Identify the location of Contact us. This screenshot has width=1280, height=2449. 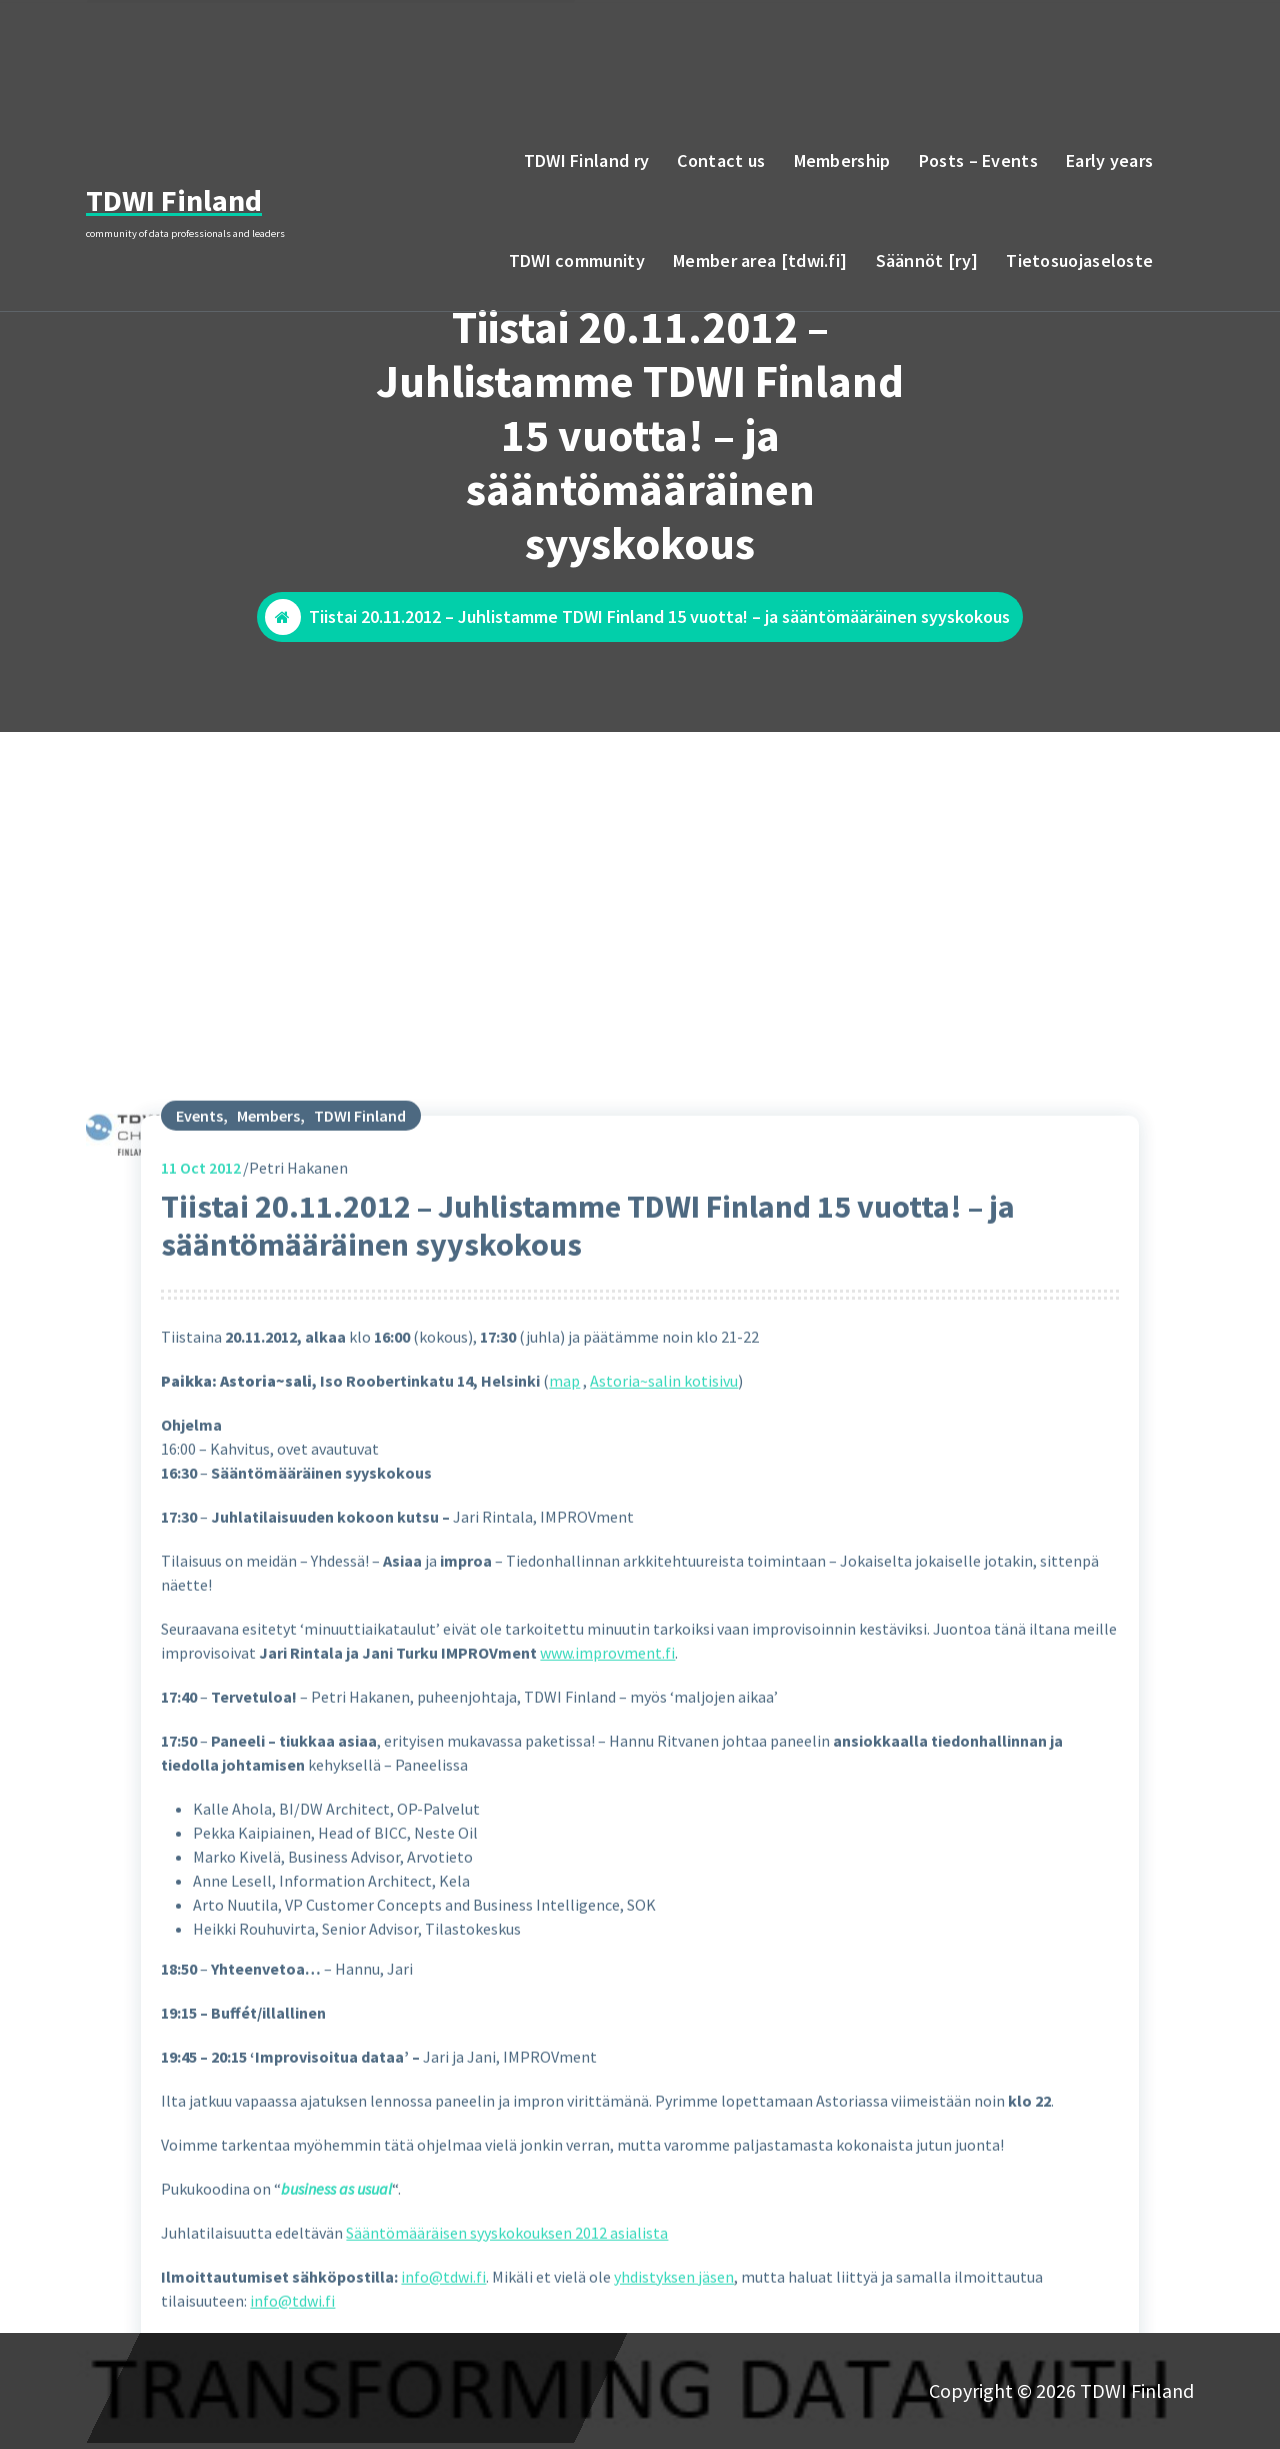
(721, 160).